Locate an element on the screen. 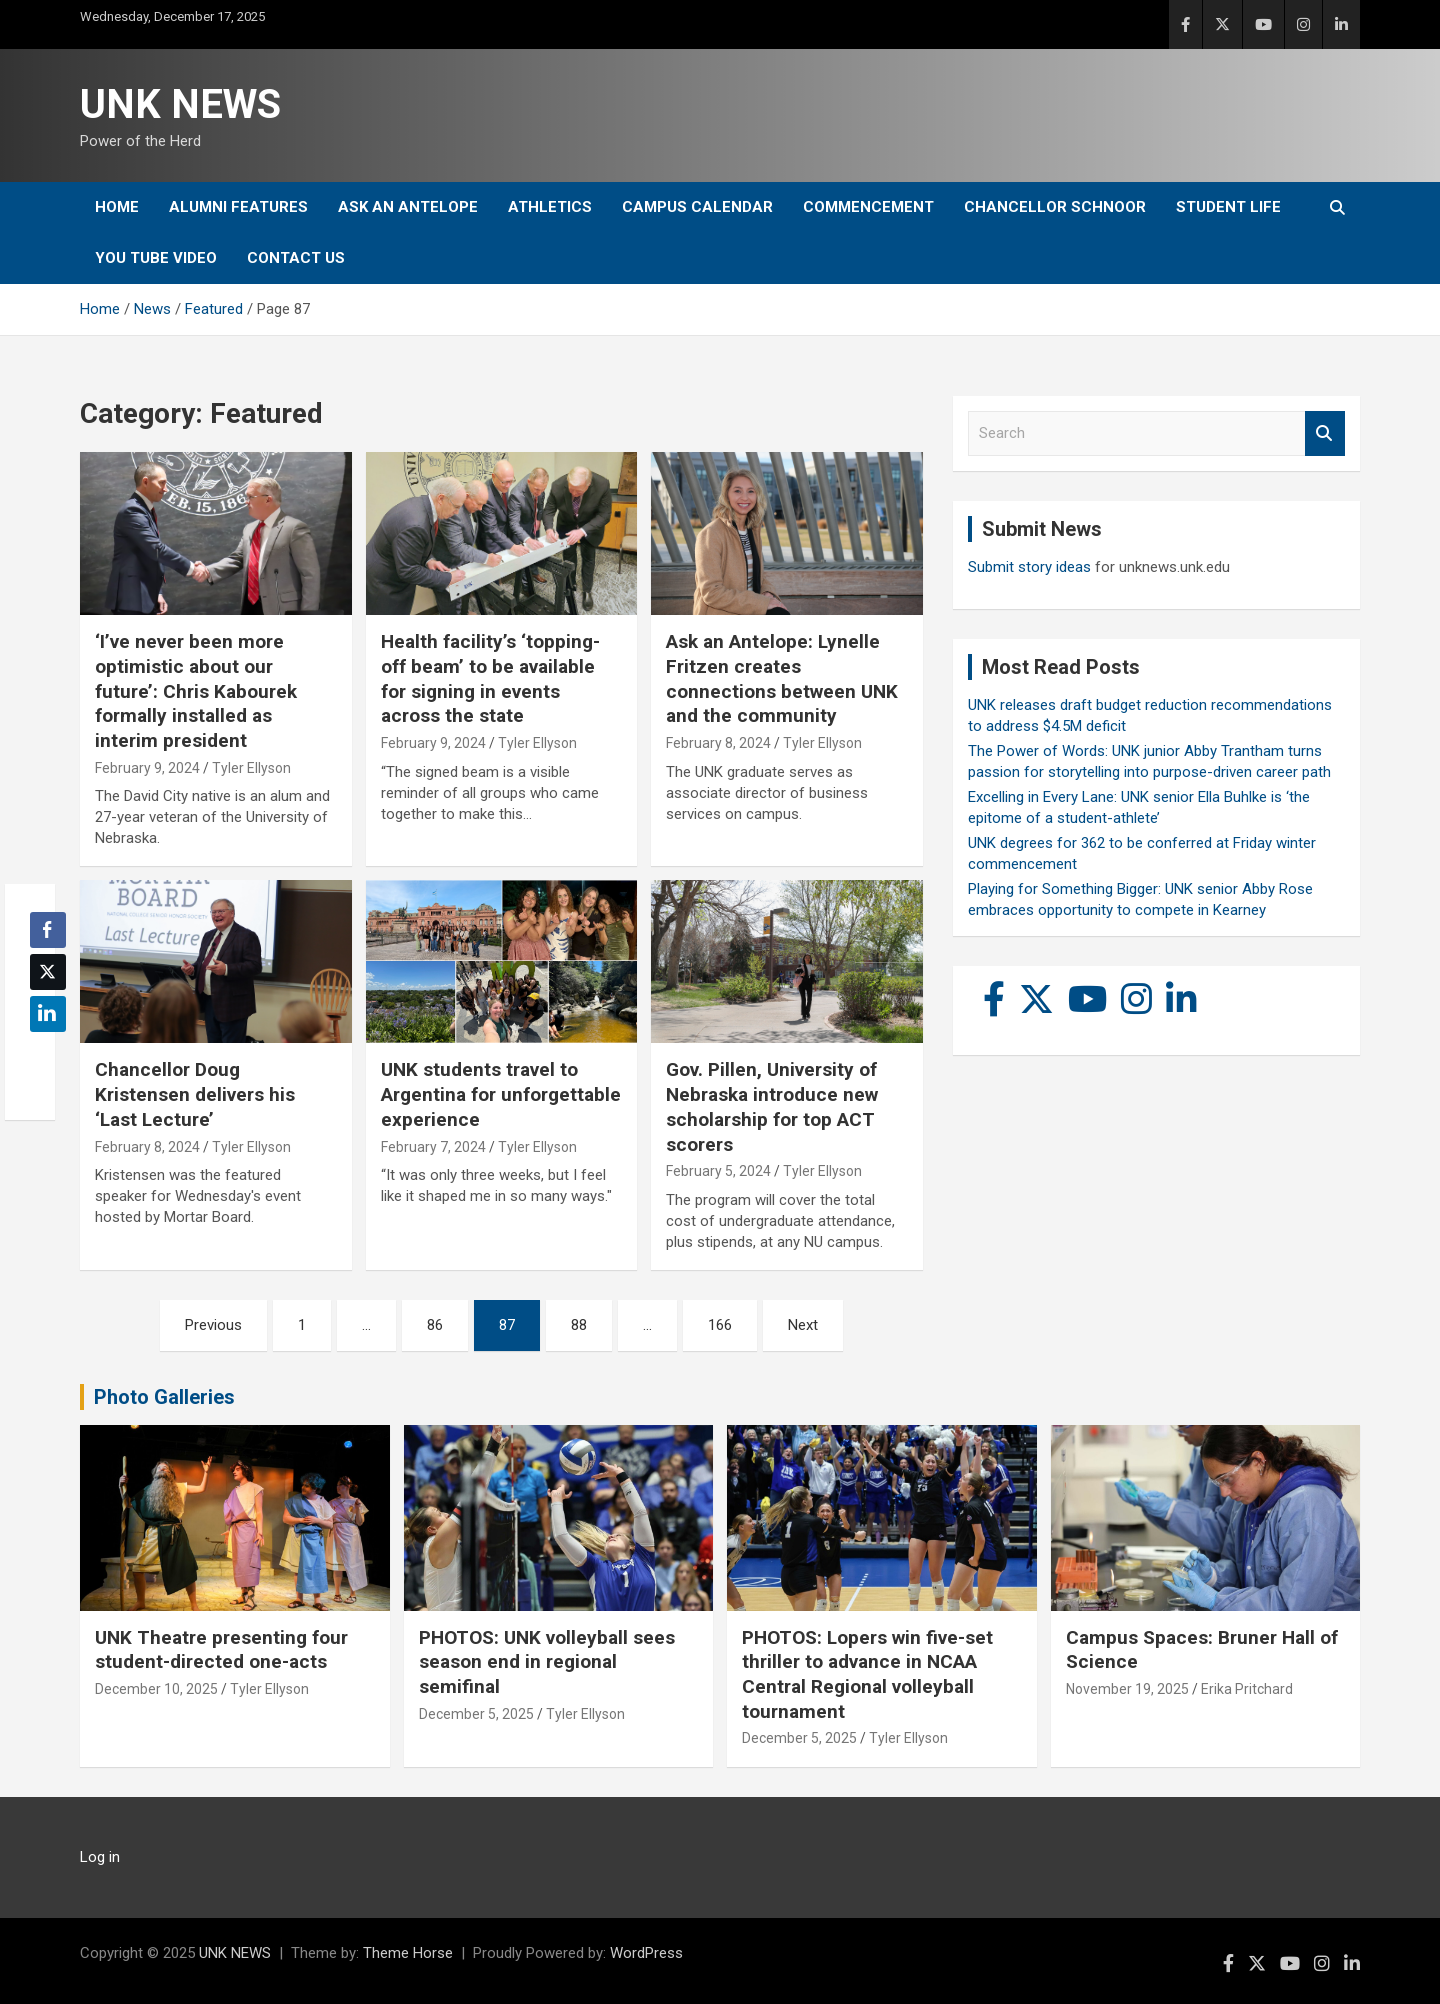 This screenshot has height=2004, width=1440. [LinkedIn Share] is located at coordinates (48, 1014).